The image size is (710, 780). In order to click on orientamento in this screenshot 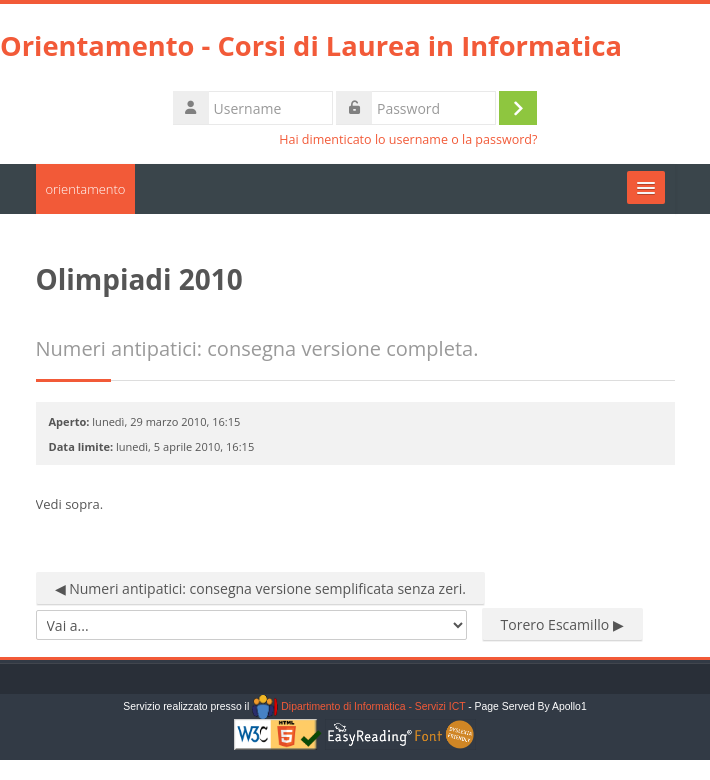, I will do `click(86, 189)`.